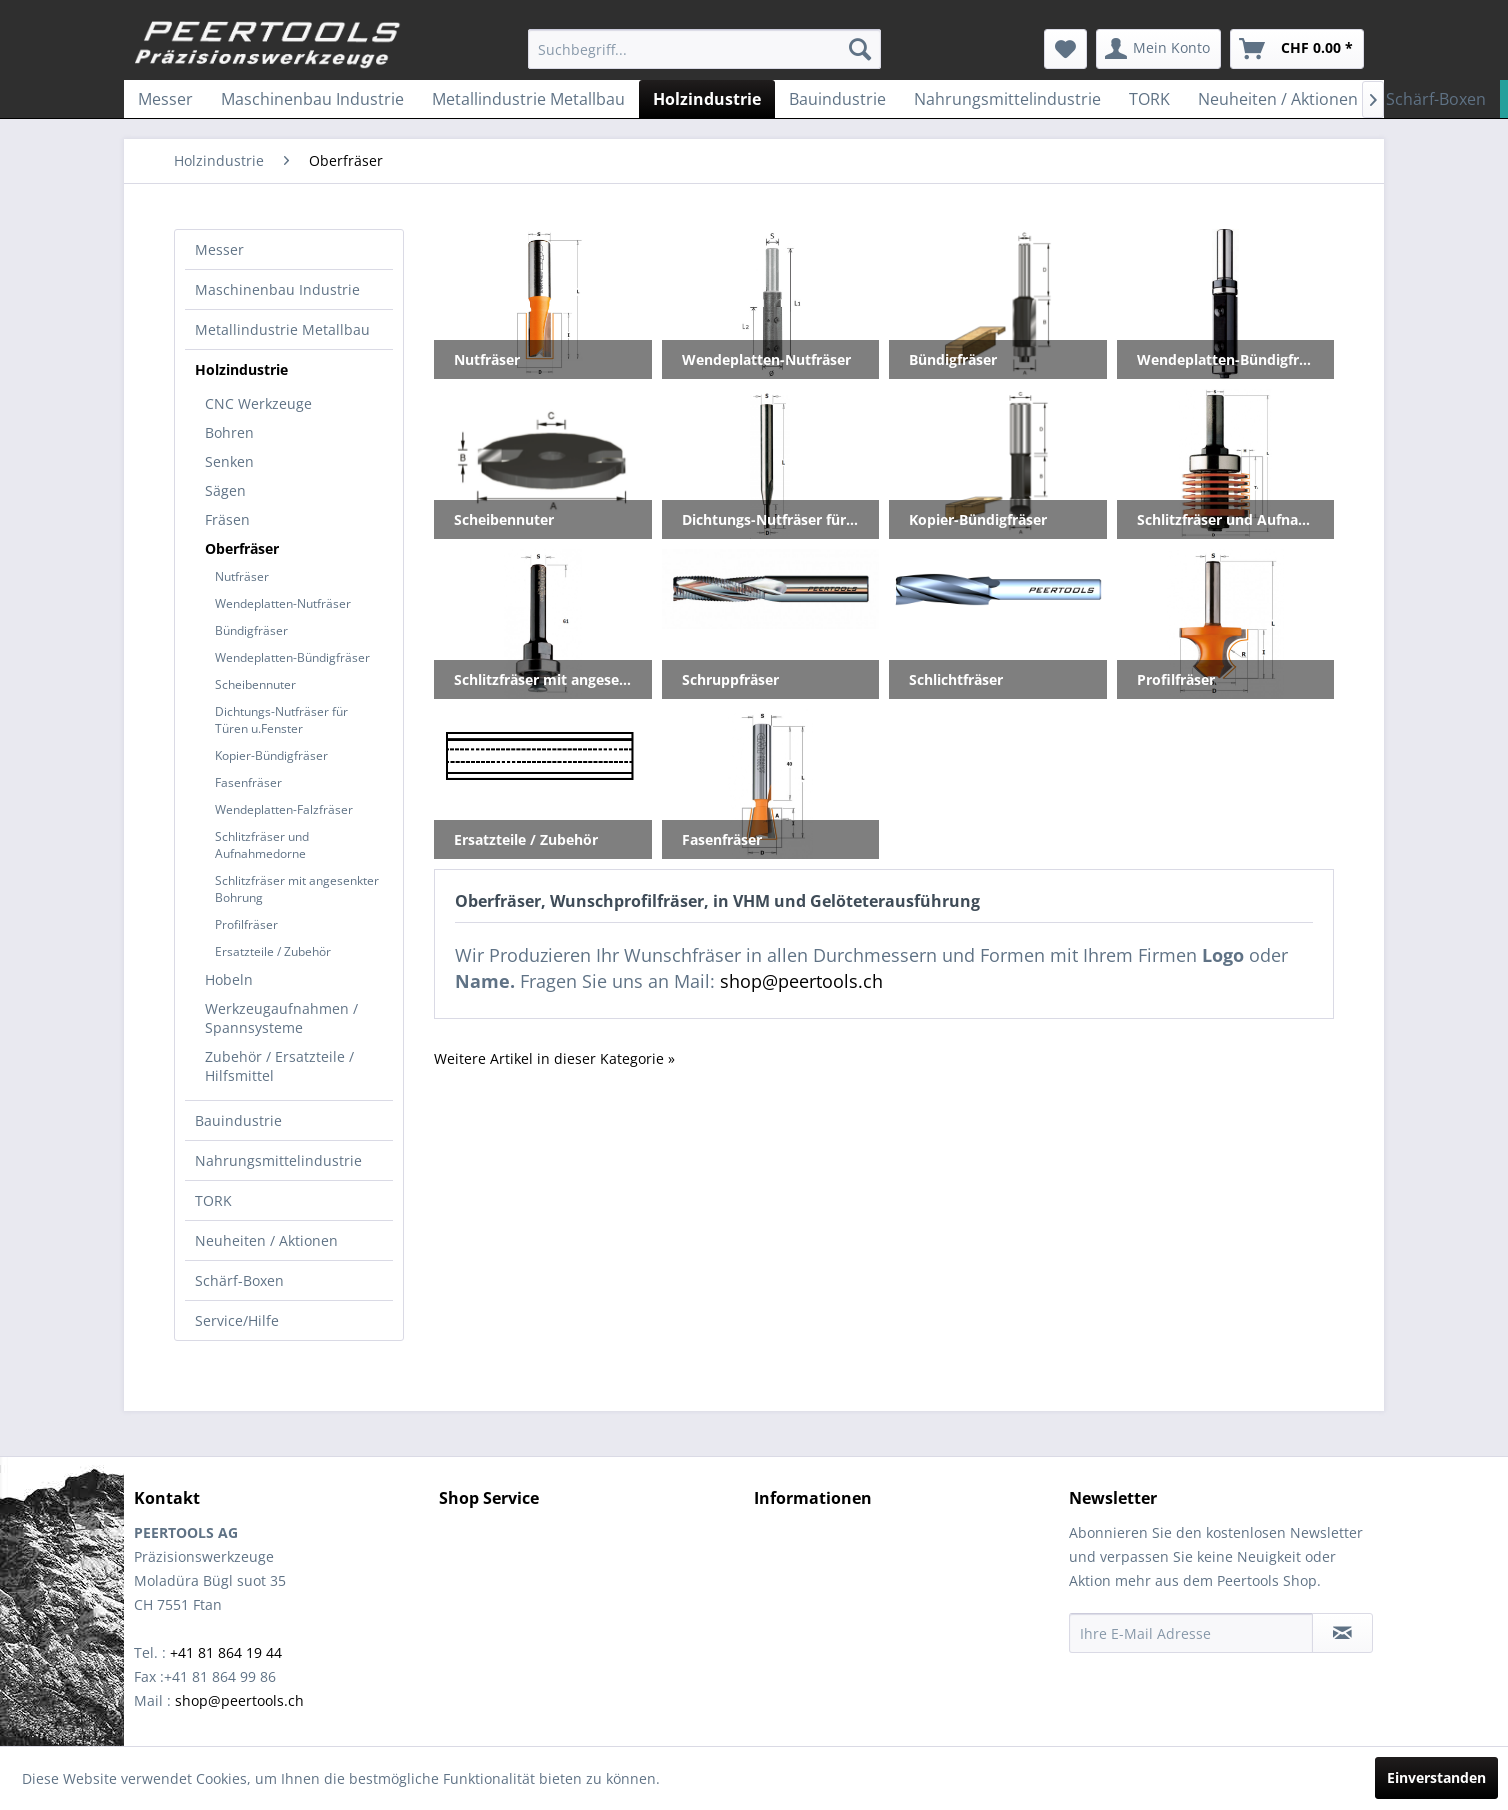 This screenshot has width=1508, height=1810. What do you see at coordinates (279, 1066) in the screenshot?
I see `Zubehör / Ersatzteile / Hilfsmittel` at bounding box center [279, 1066].